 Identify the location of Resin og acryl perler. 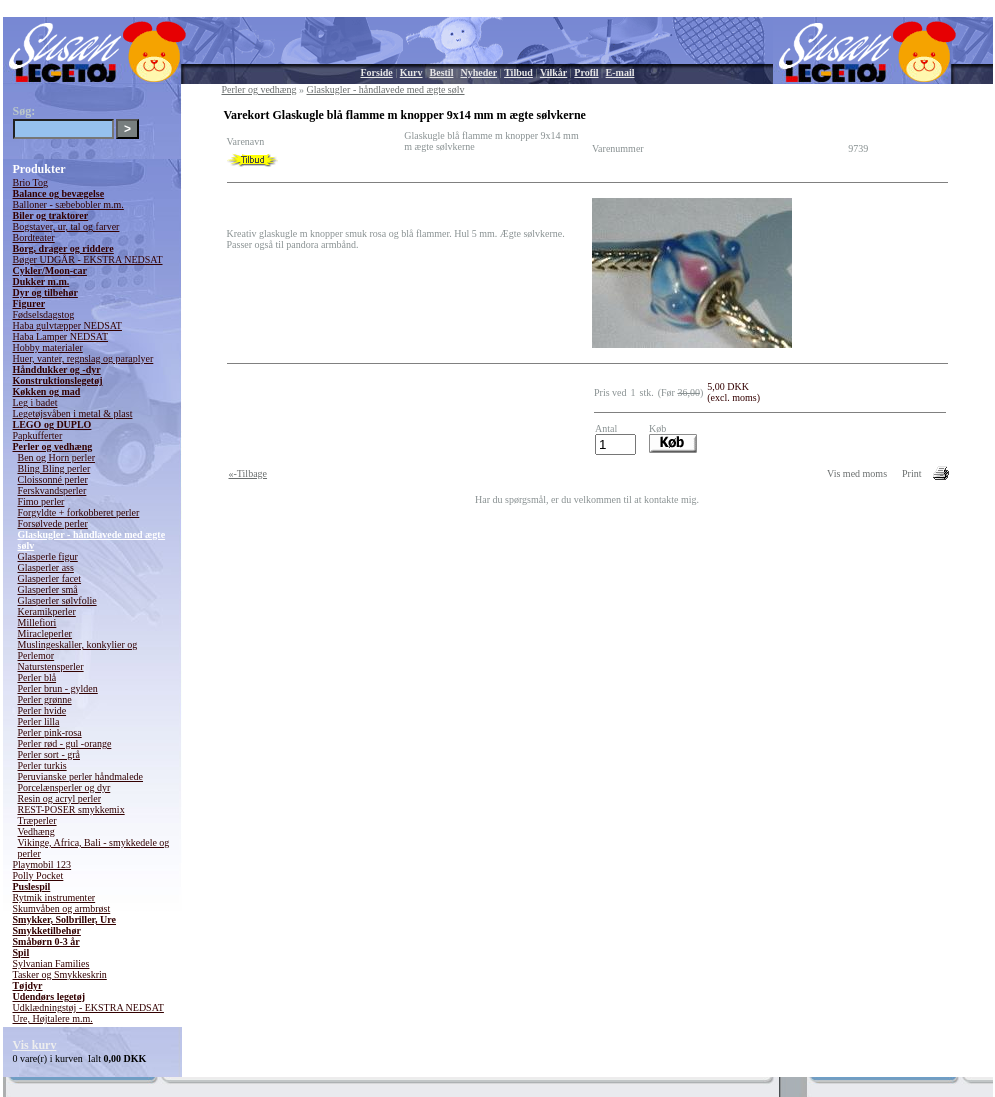
(60, 798).